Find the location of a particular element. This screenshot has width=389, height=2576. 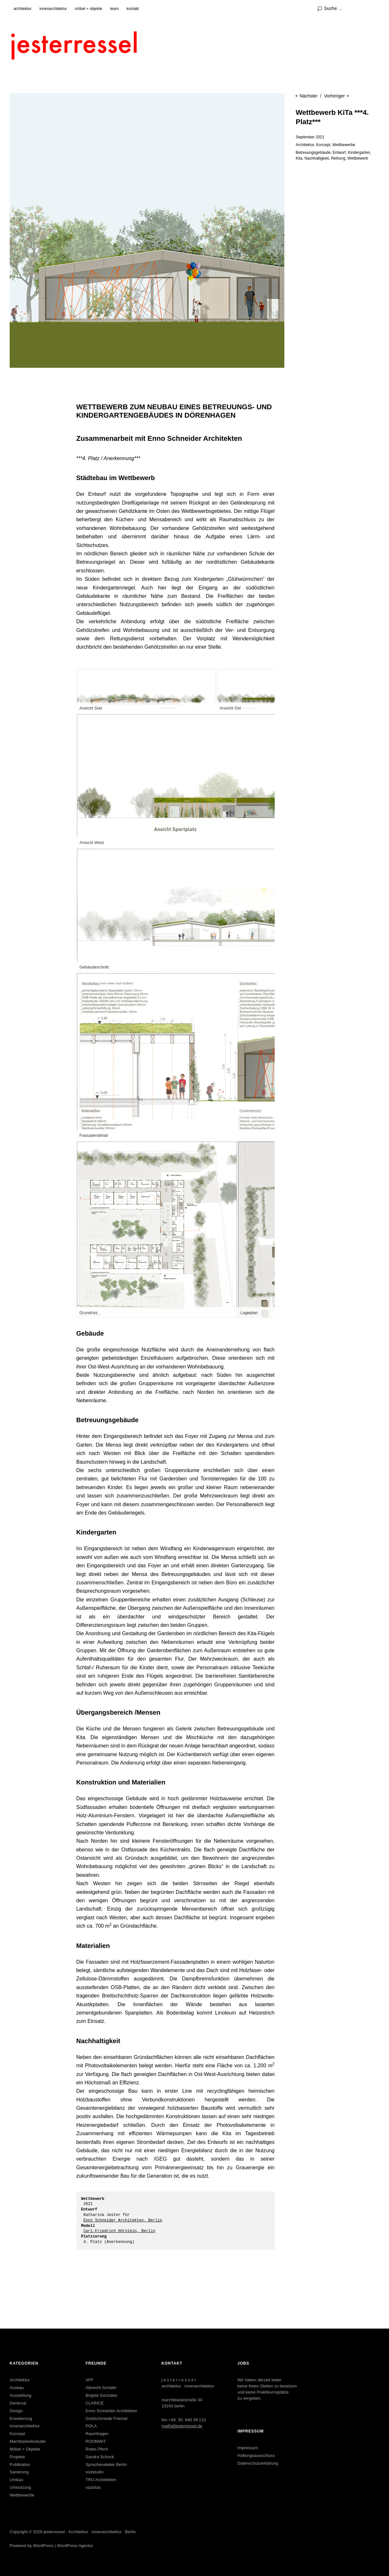

Impressum is located at coordinates (247, 2447).